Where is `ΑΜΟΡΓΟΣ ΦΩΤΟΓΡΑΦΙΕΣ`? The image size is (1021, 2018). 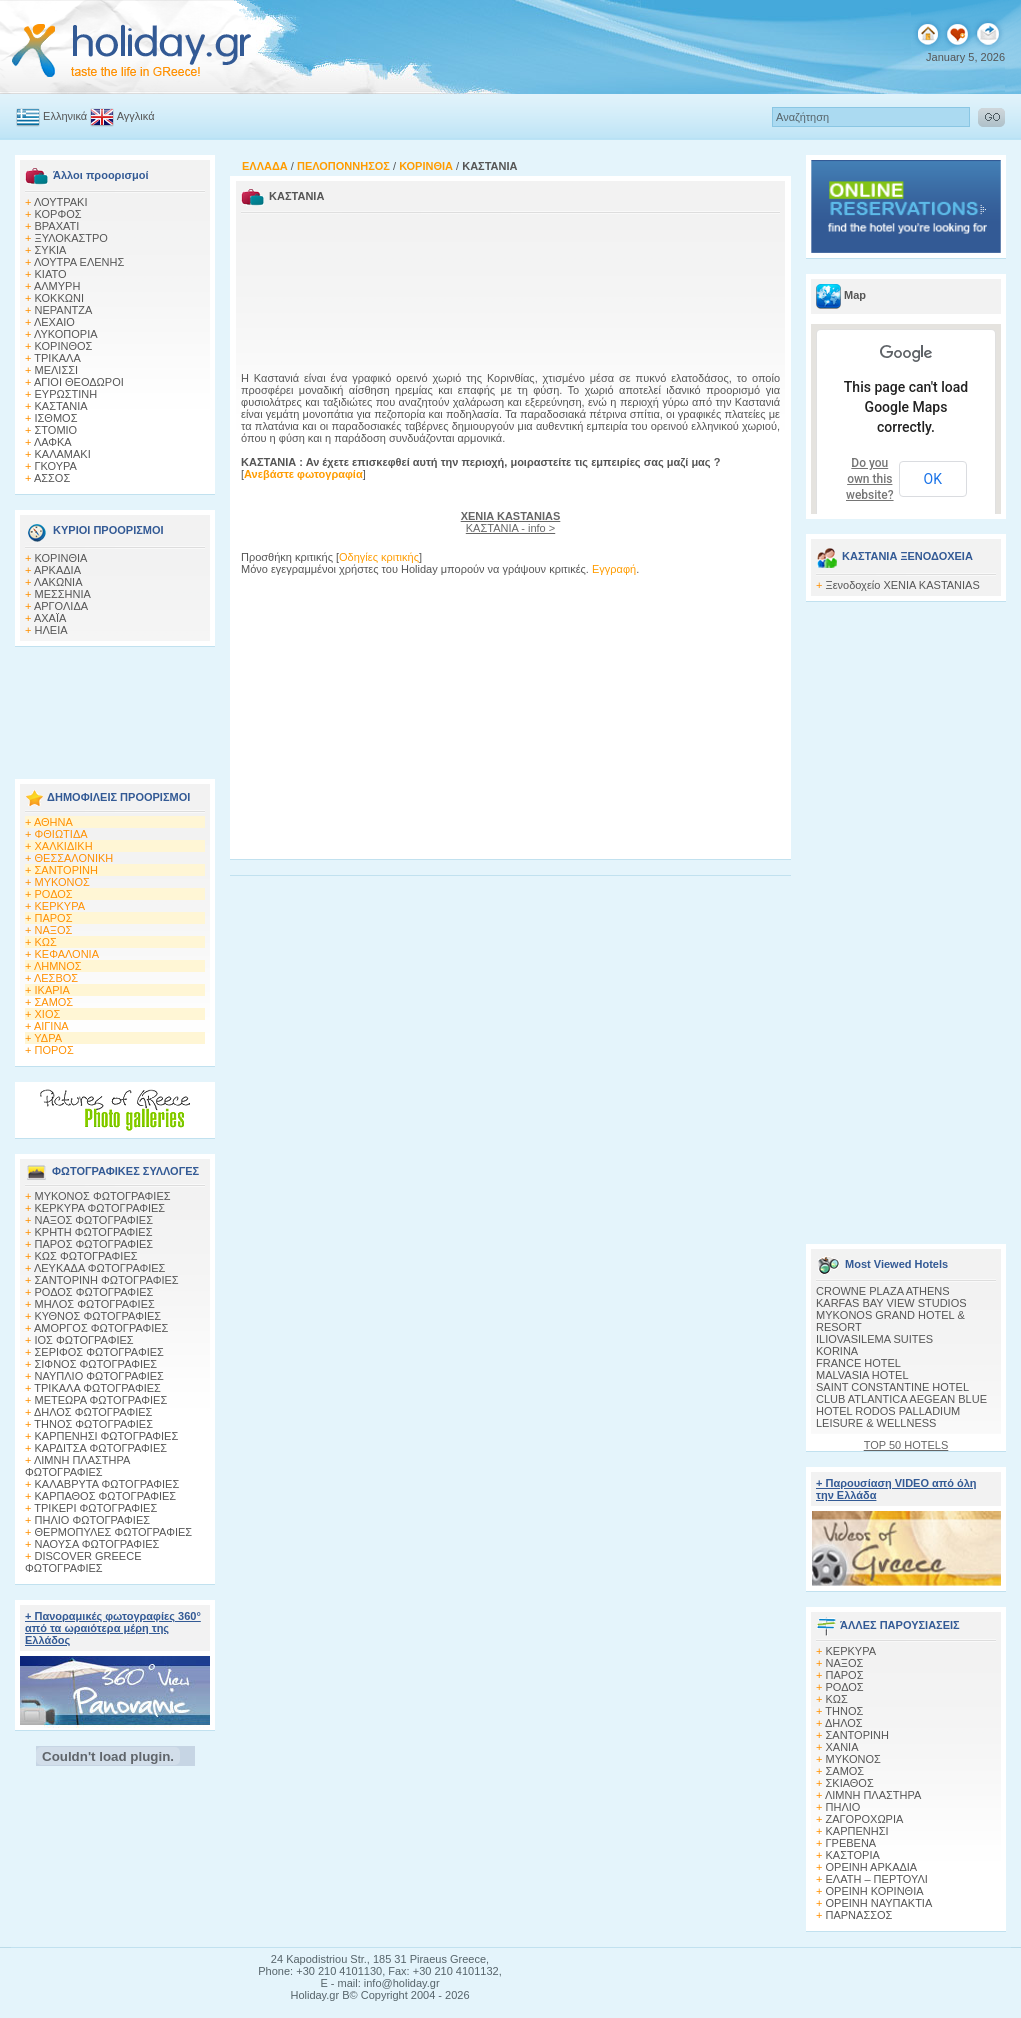
ΑΜΟΡΓΟΣ ΦΩΤΟΓΡΑΦΙΕΣ is located at coordinates (101, 1328).